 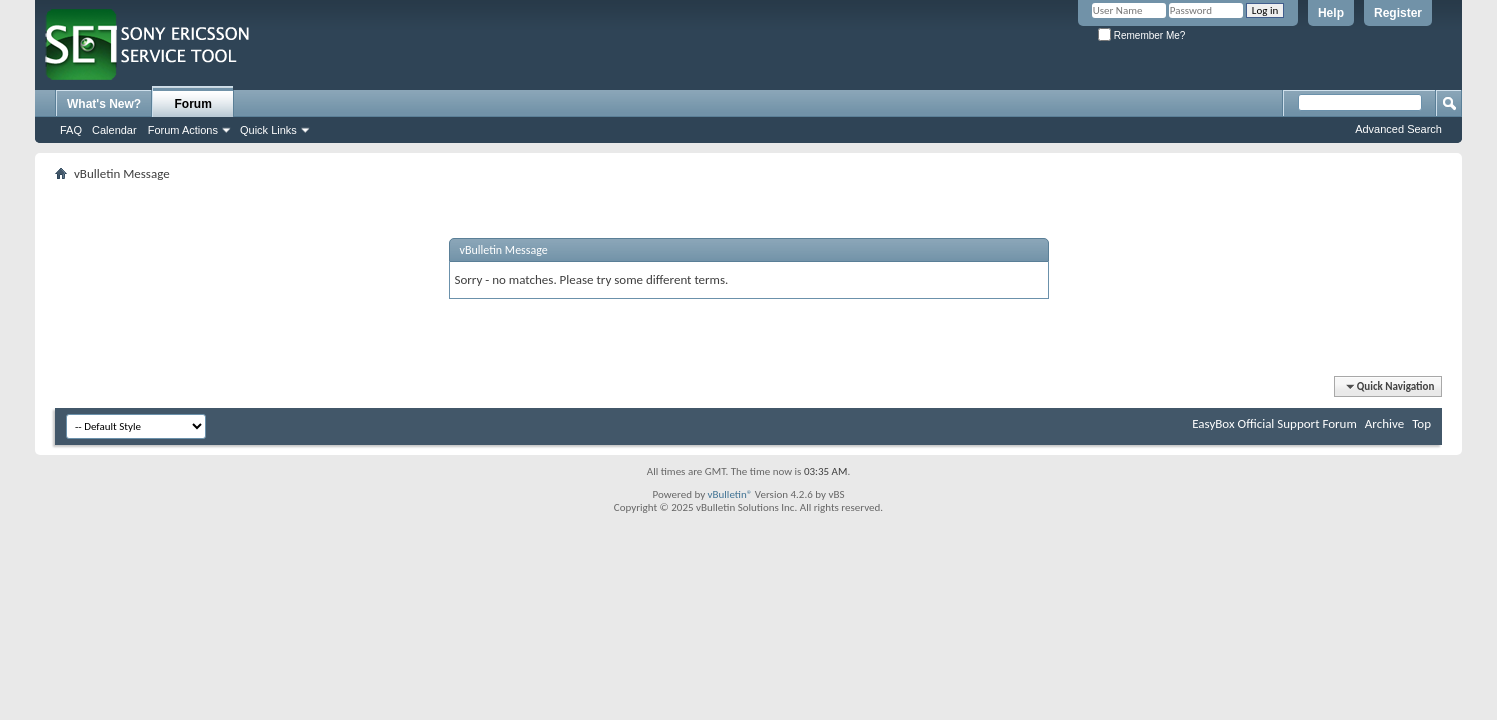 I want to click on Register, so click(x=1398, y=13).